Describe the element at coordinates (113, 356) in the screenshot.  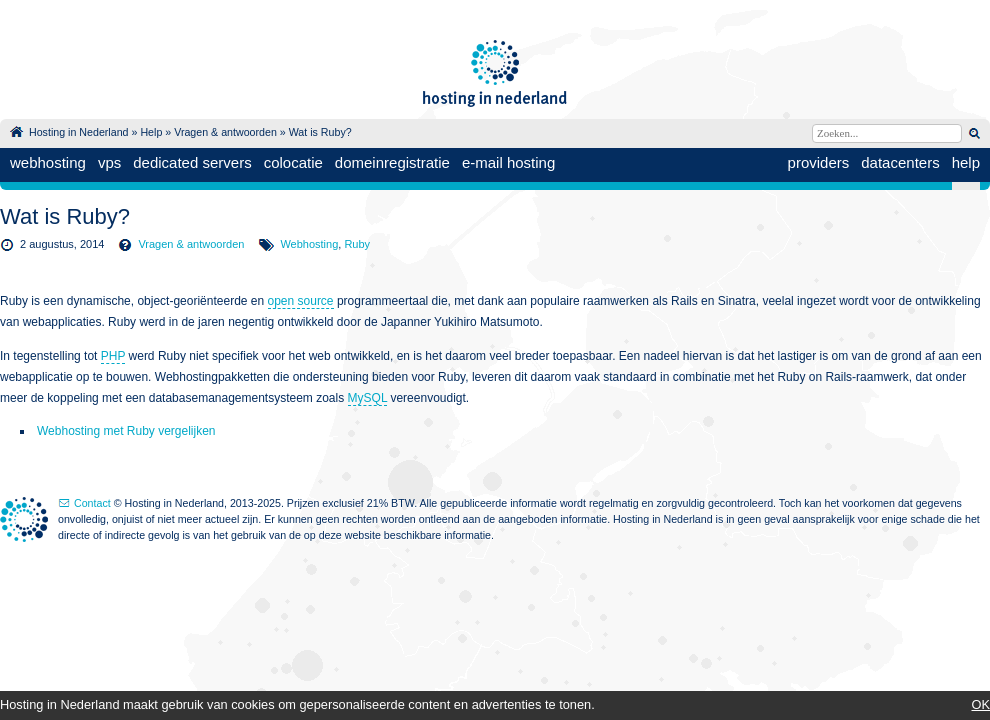
I see `PHP` at that location.